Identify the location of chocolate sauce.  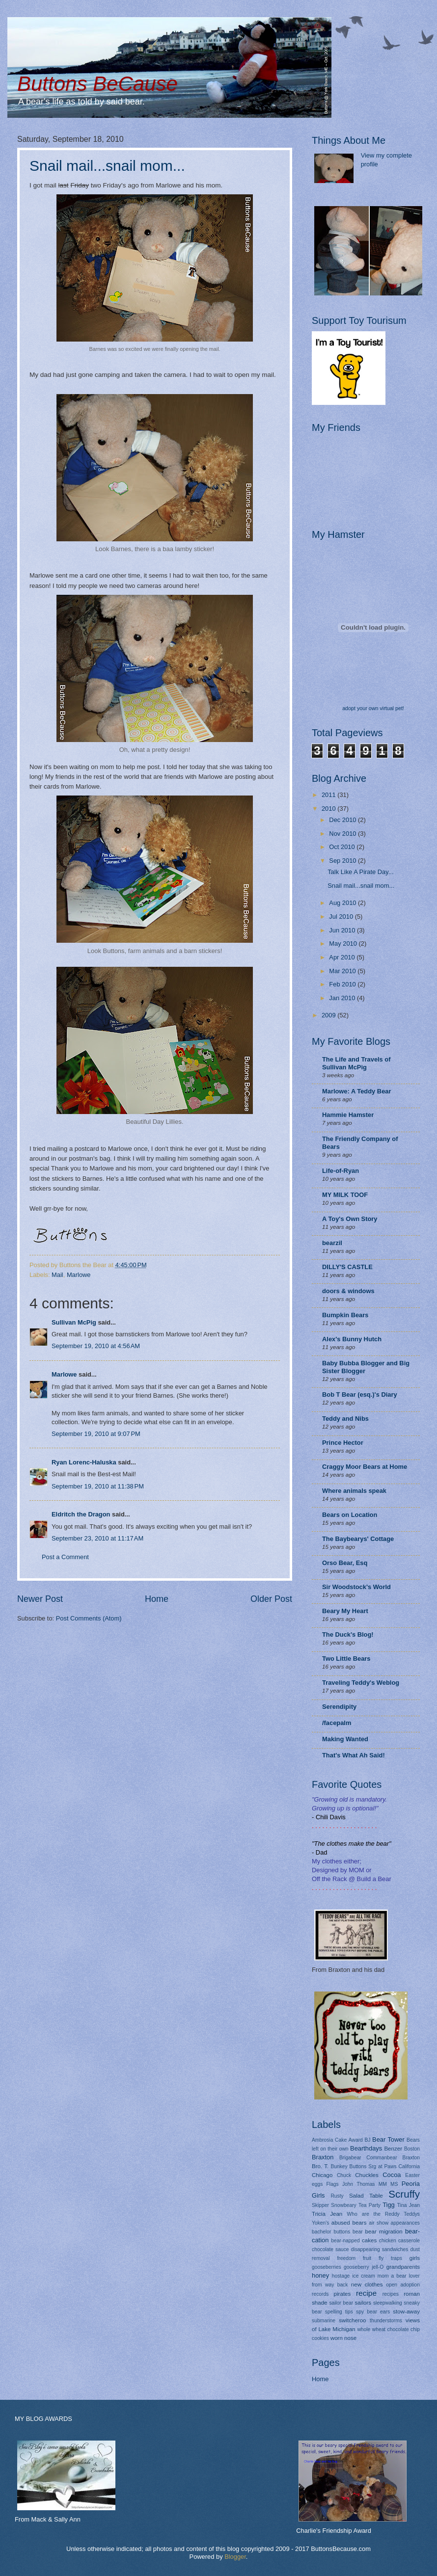
(330, 2249).